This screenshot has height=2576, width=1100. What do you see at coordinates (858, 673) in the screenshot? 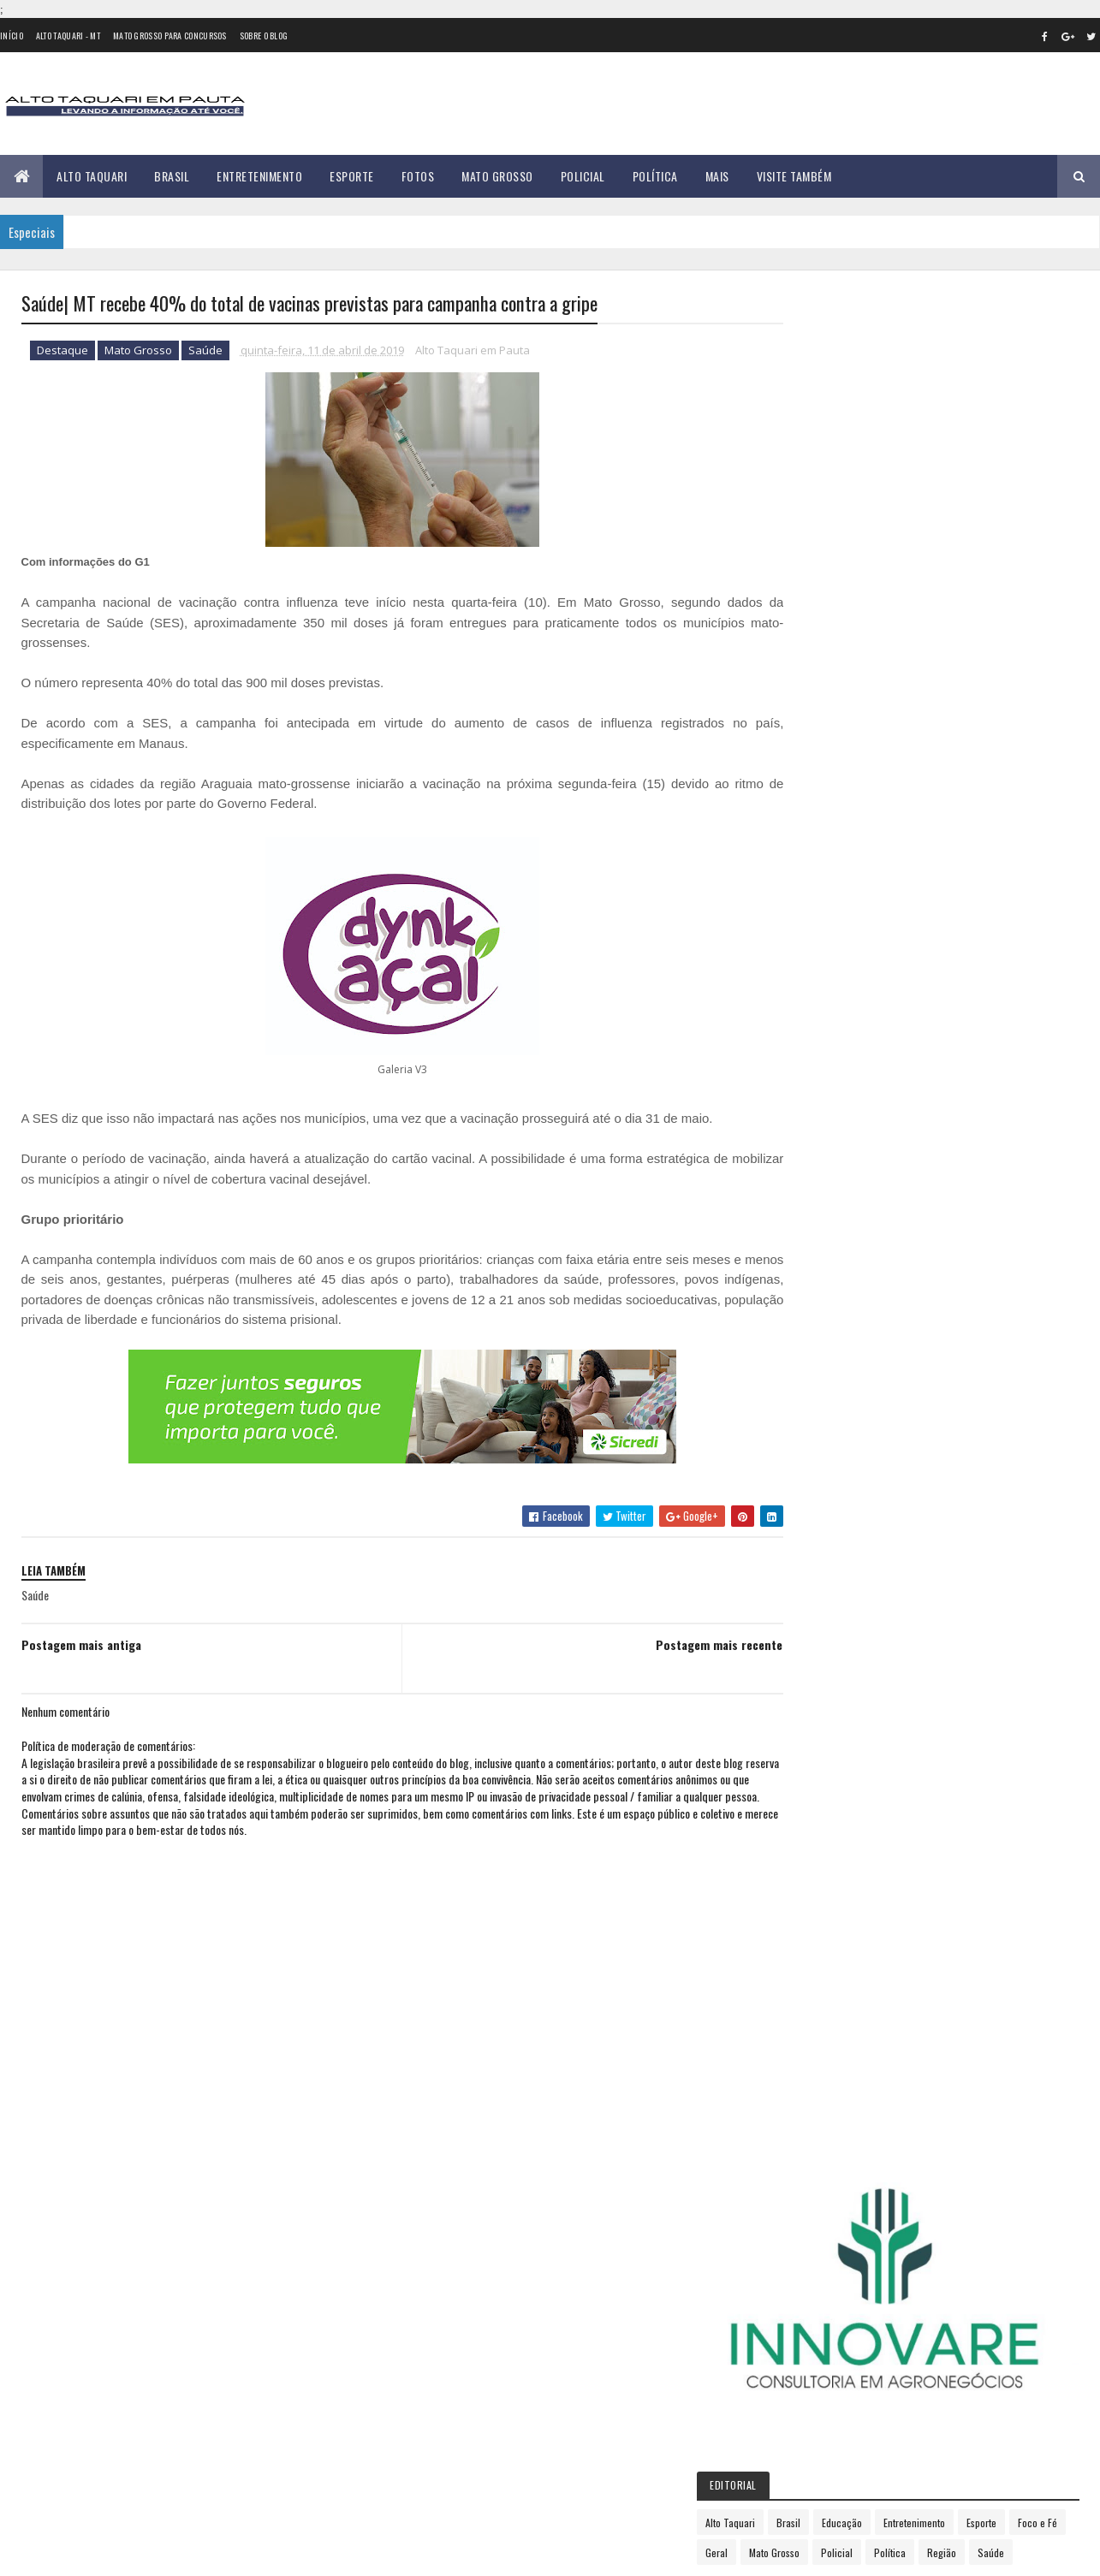
I see `Região` at bounding box center [858, 673].